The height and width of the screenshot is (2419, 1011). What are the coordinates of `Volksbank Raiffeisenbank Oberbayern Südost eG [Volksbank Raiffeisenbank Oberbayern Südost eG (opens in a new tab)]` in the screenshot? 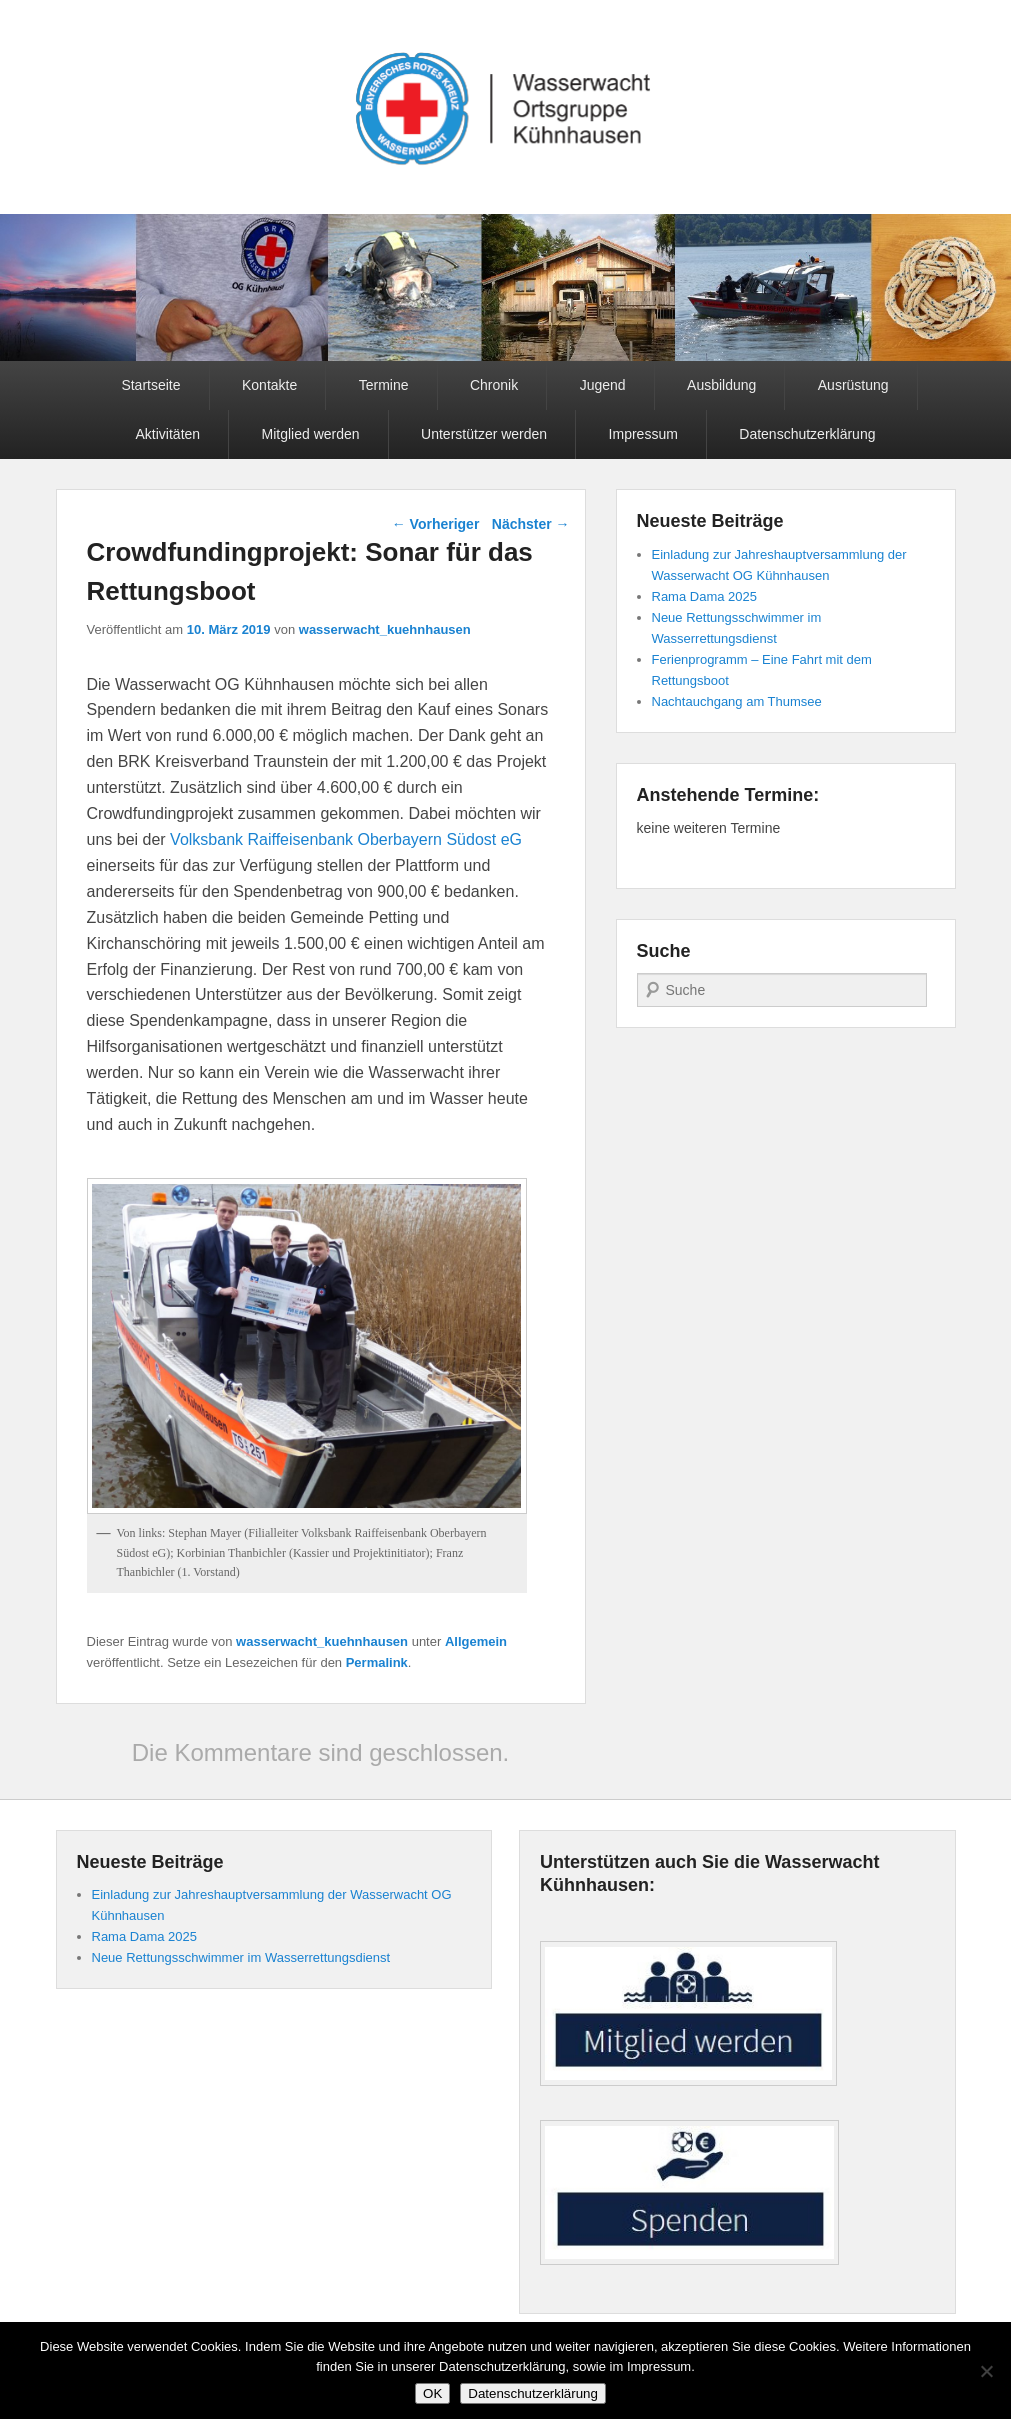 It's located at (344, 839).